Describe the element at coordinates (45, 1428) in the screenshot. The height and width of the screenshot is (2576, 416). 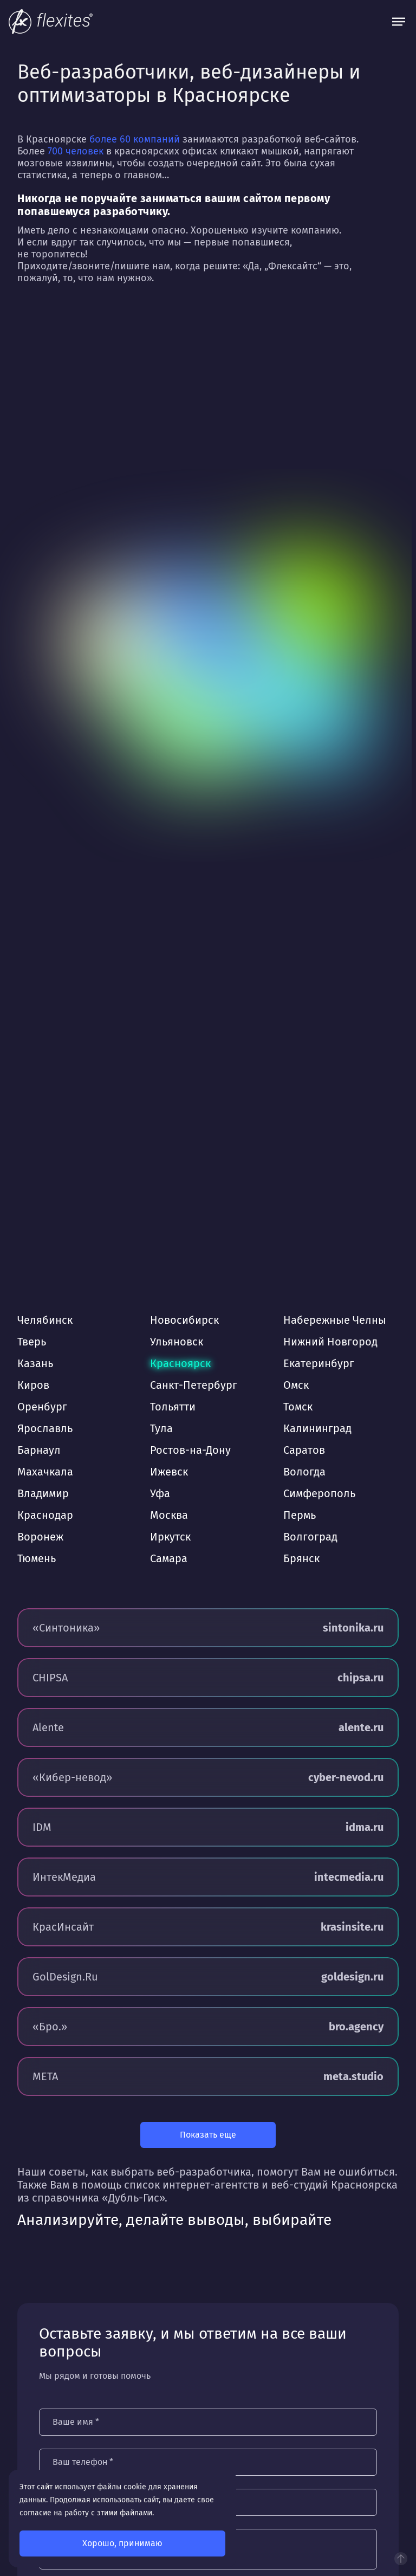
I see `Ярославль` at that location.